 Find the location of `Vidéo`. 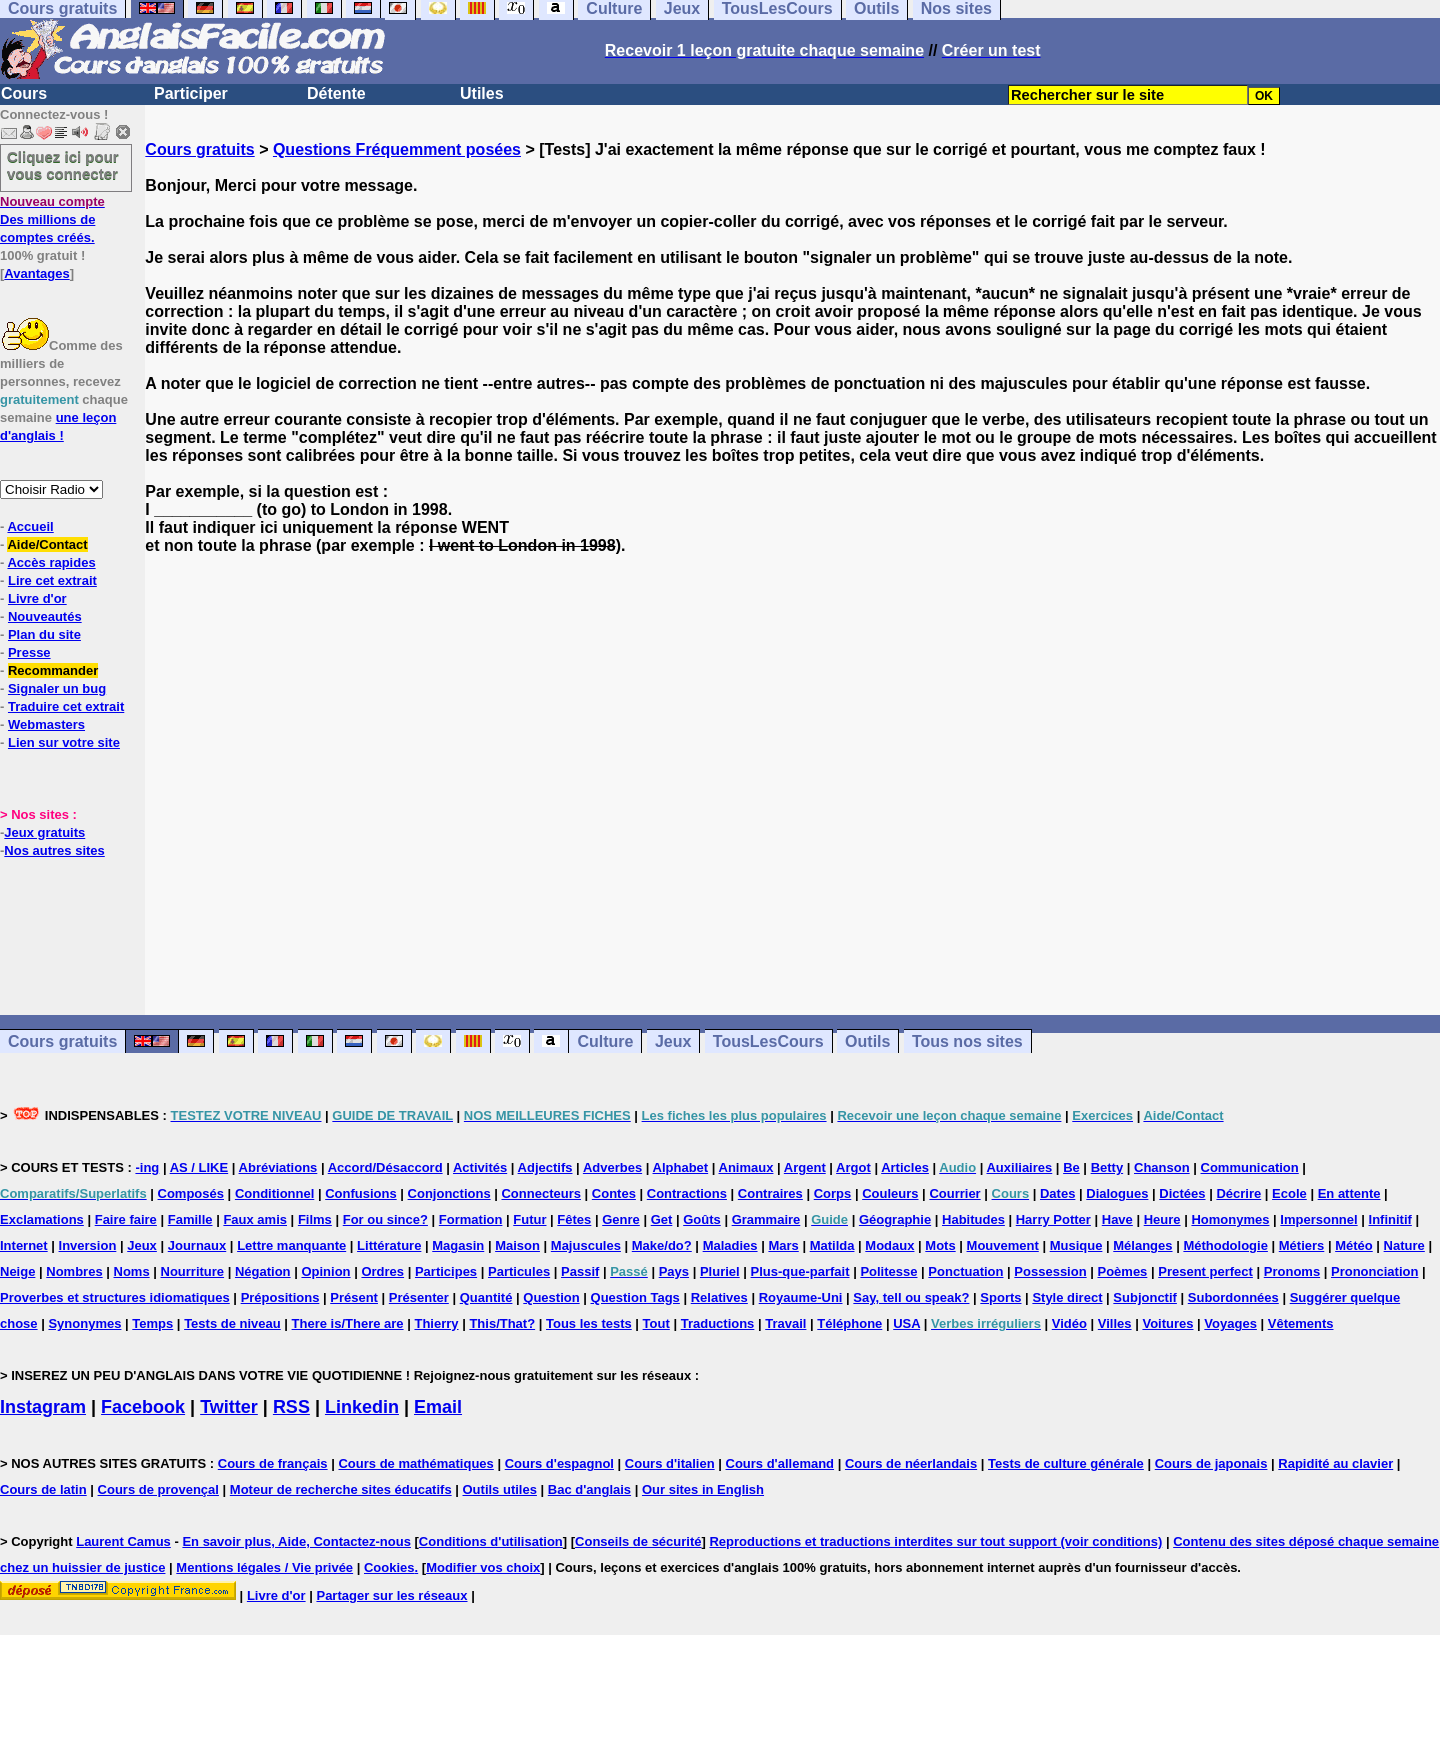

Vidéo is located at coordinates (1069, 1323).